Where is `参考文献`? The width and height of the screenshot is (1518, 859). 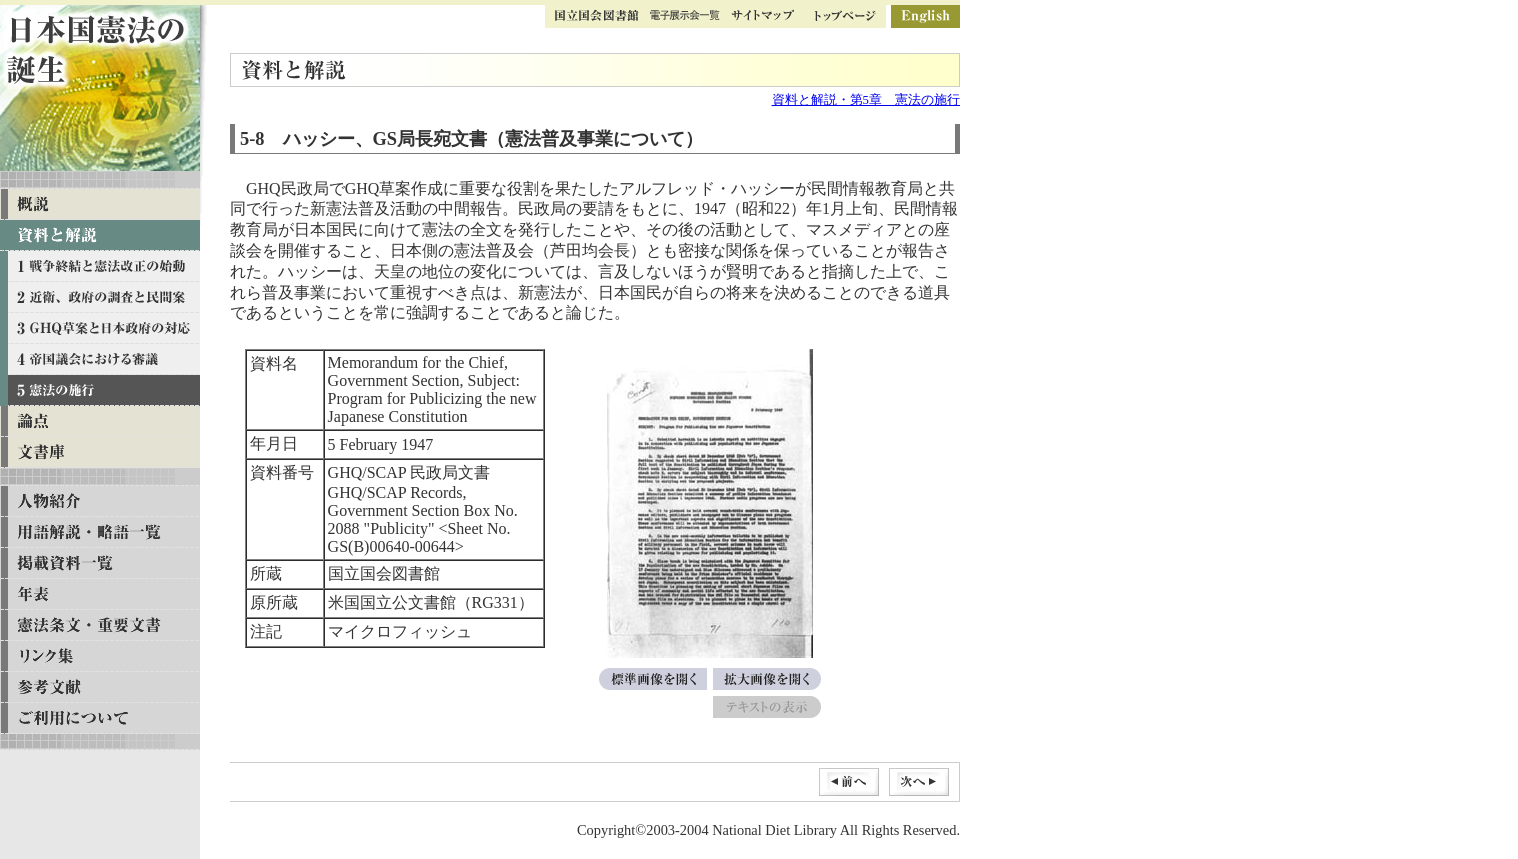 参考文献 is located at coordinates (100, 687).